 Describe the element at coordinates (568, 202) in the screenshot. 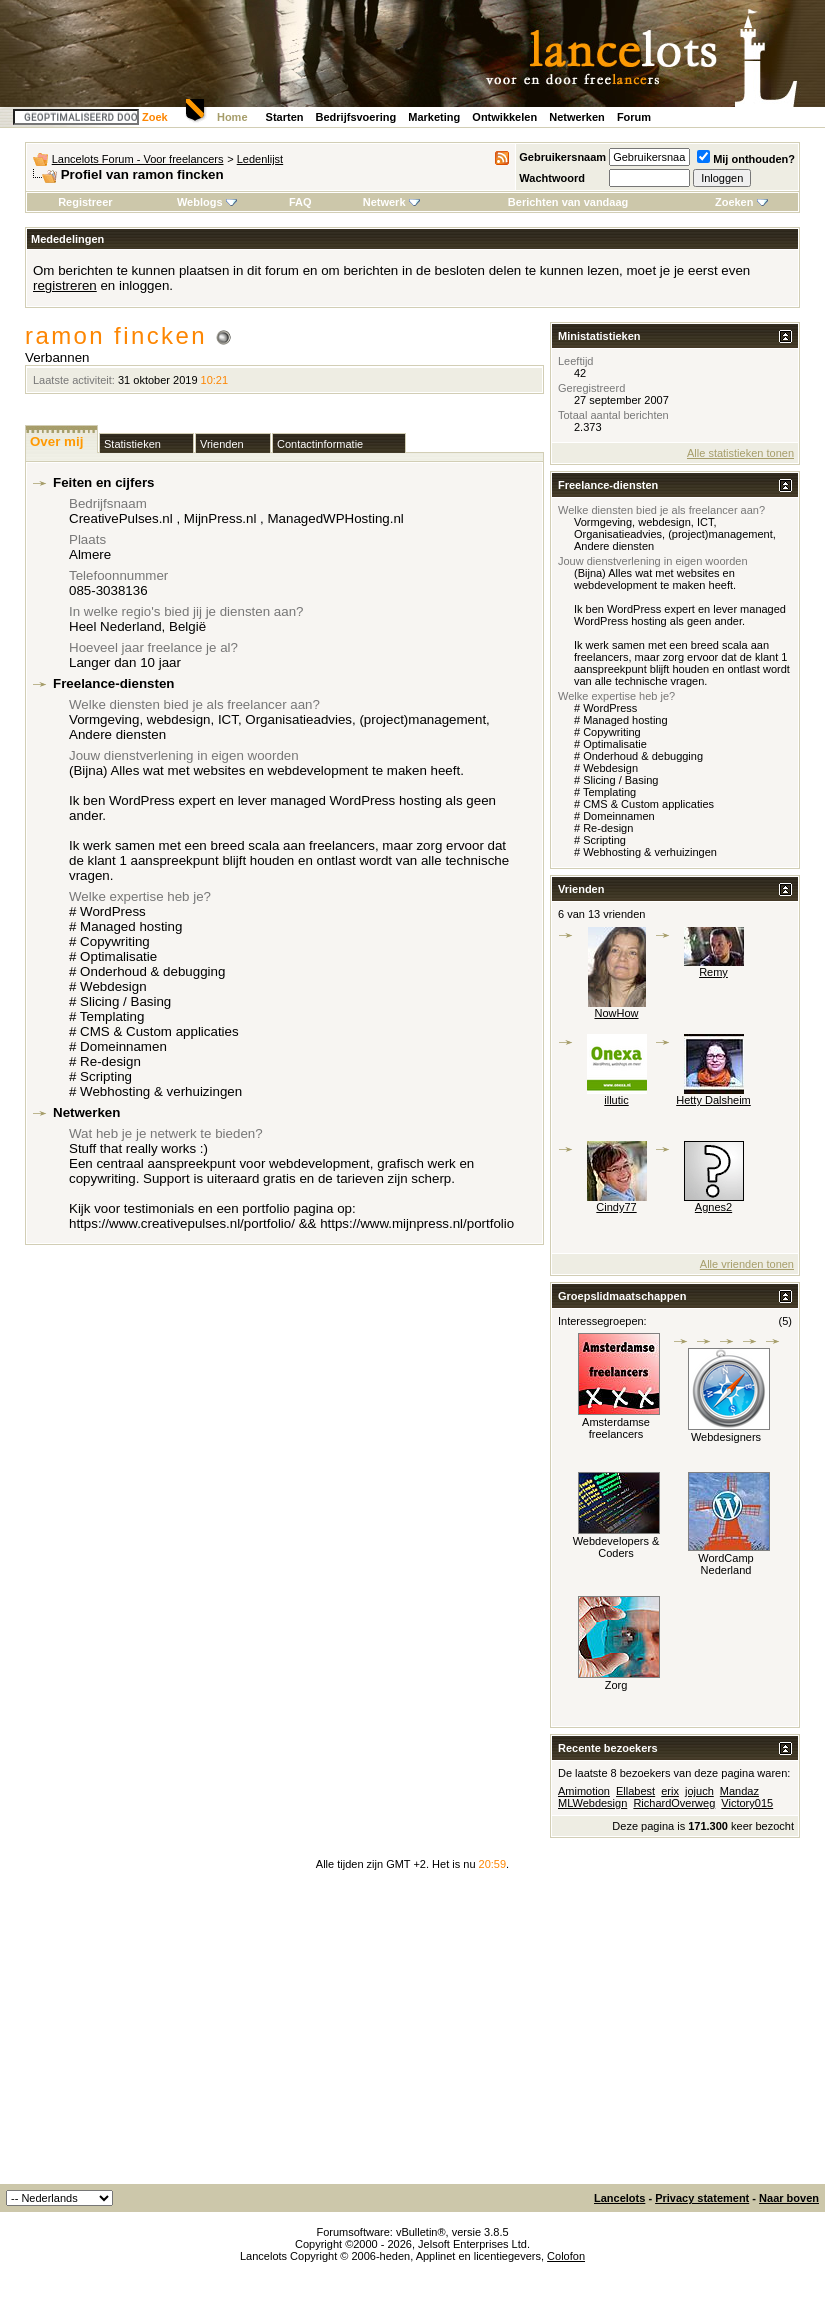

I see `Berichten van vandaag` at that location.